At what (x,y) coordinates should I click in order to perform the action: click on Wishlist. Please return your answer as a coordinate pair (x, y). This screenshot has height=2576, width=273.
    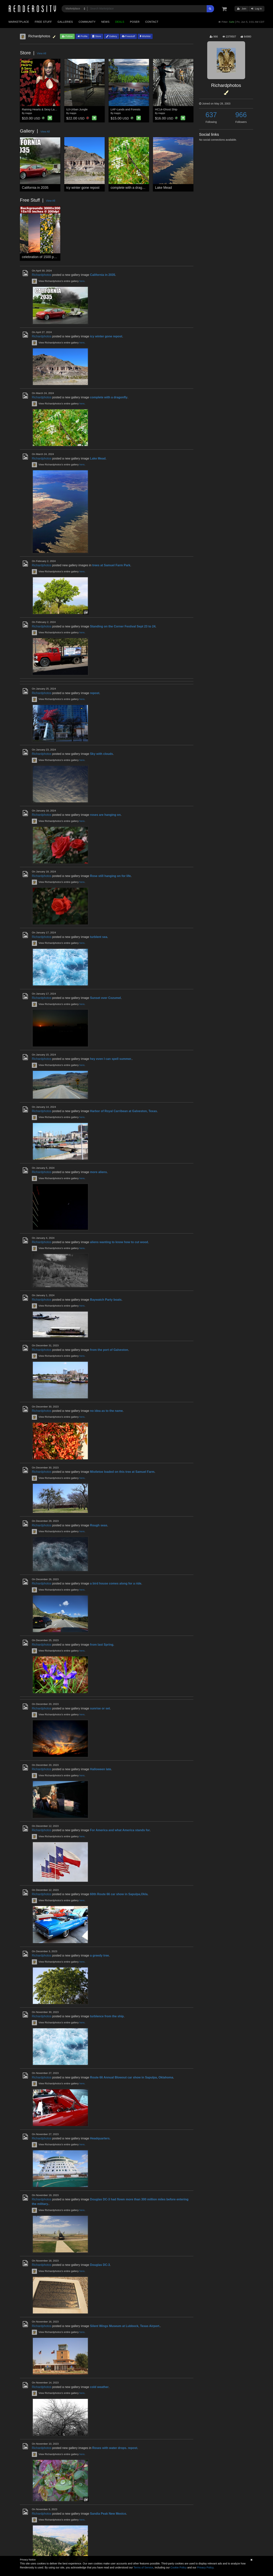
    Looking at the image, I should click on (145, 36).